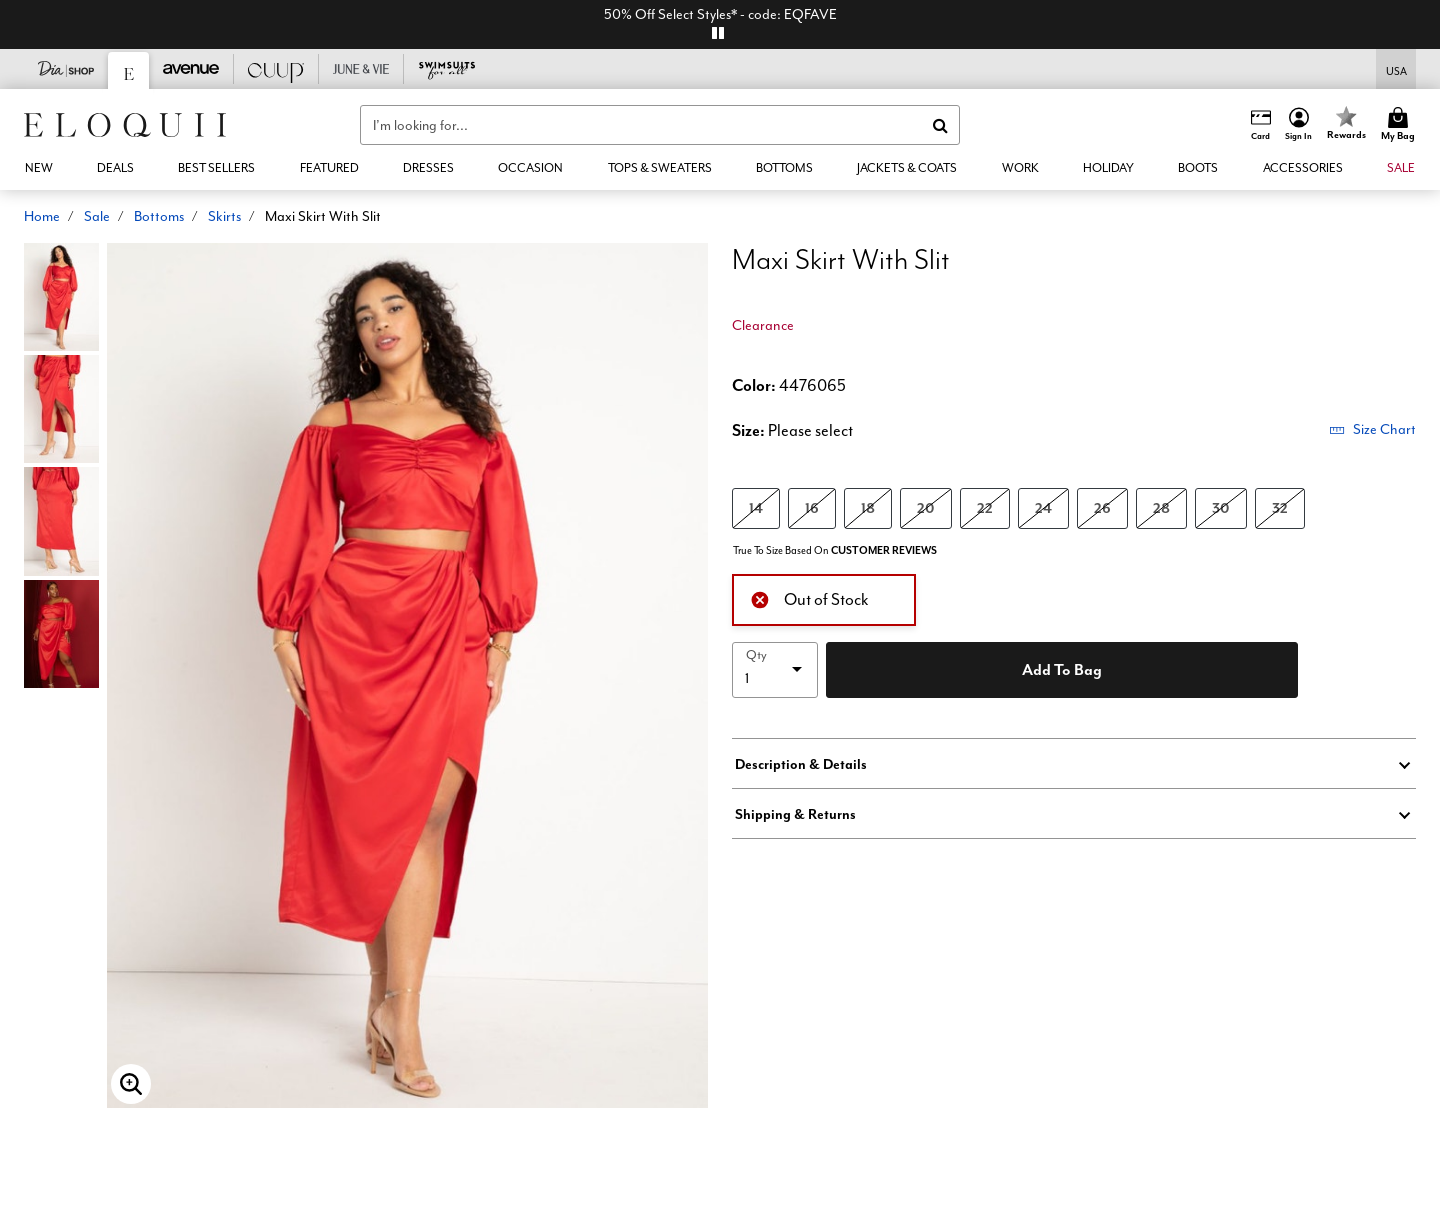 The height and width of the screenshot is (1210, 1440). What do you see at coordinates (1396, 69) in the screenshot?
I see `[Shipping Switcher that opens in a dialog,Please select country to continue]` at bounding box center [1396, 69].